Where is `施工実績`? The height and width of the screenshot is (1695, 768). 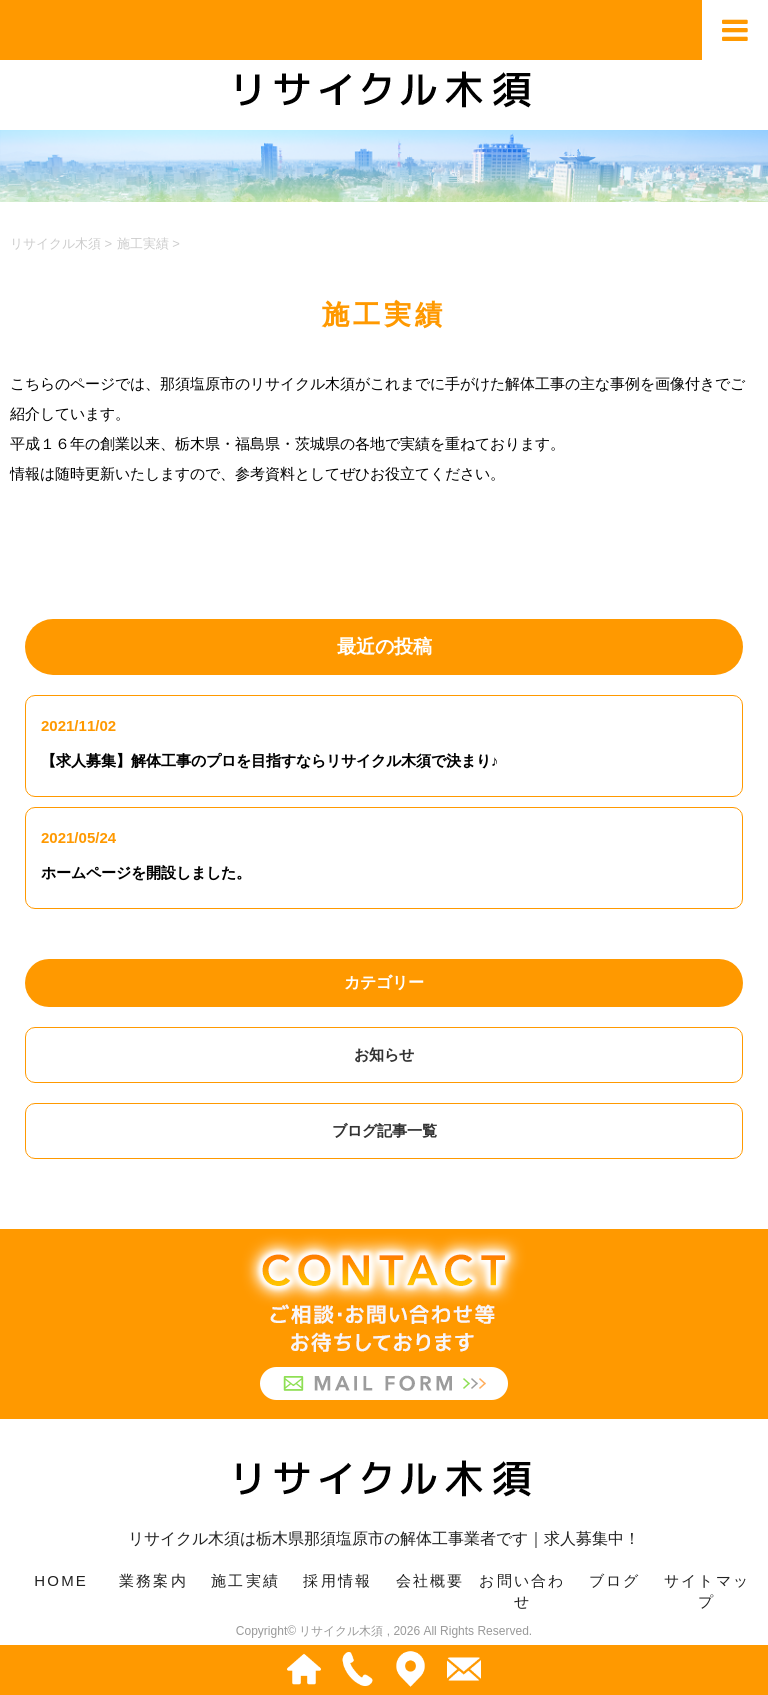
施工実績 is located at coordinates (245, 1580).